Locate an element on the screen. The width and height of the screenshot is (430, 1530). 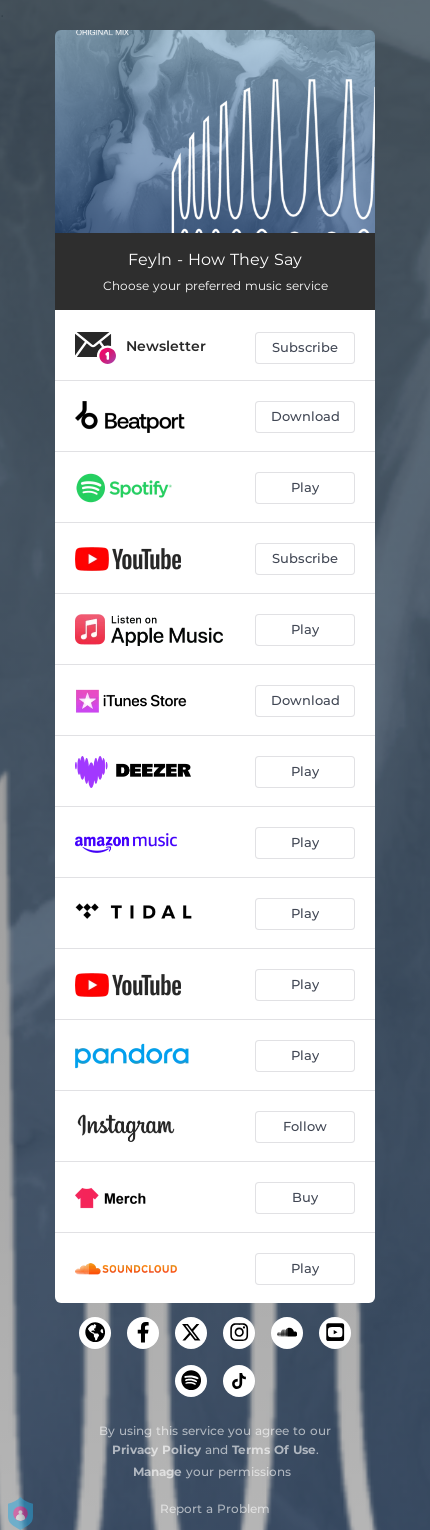
Privacy Policy is located at coordinates (156, 1449).